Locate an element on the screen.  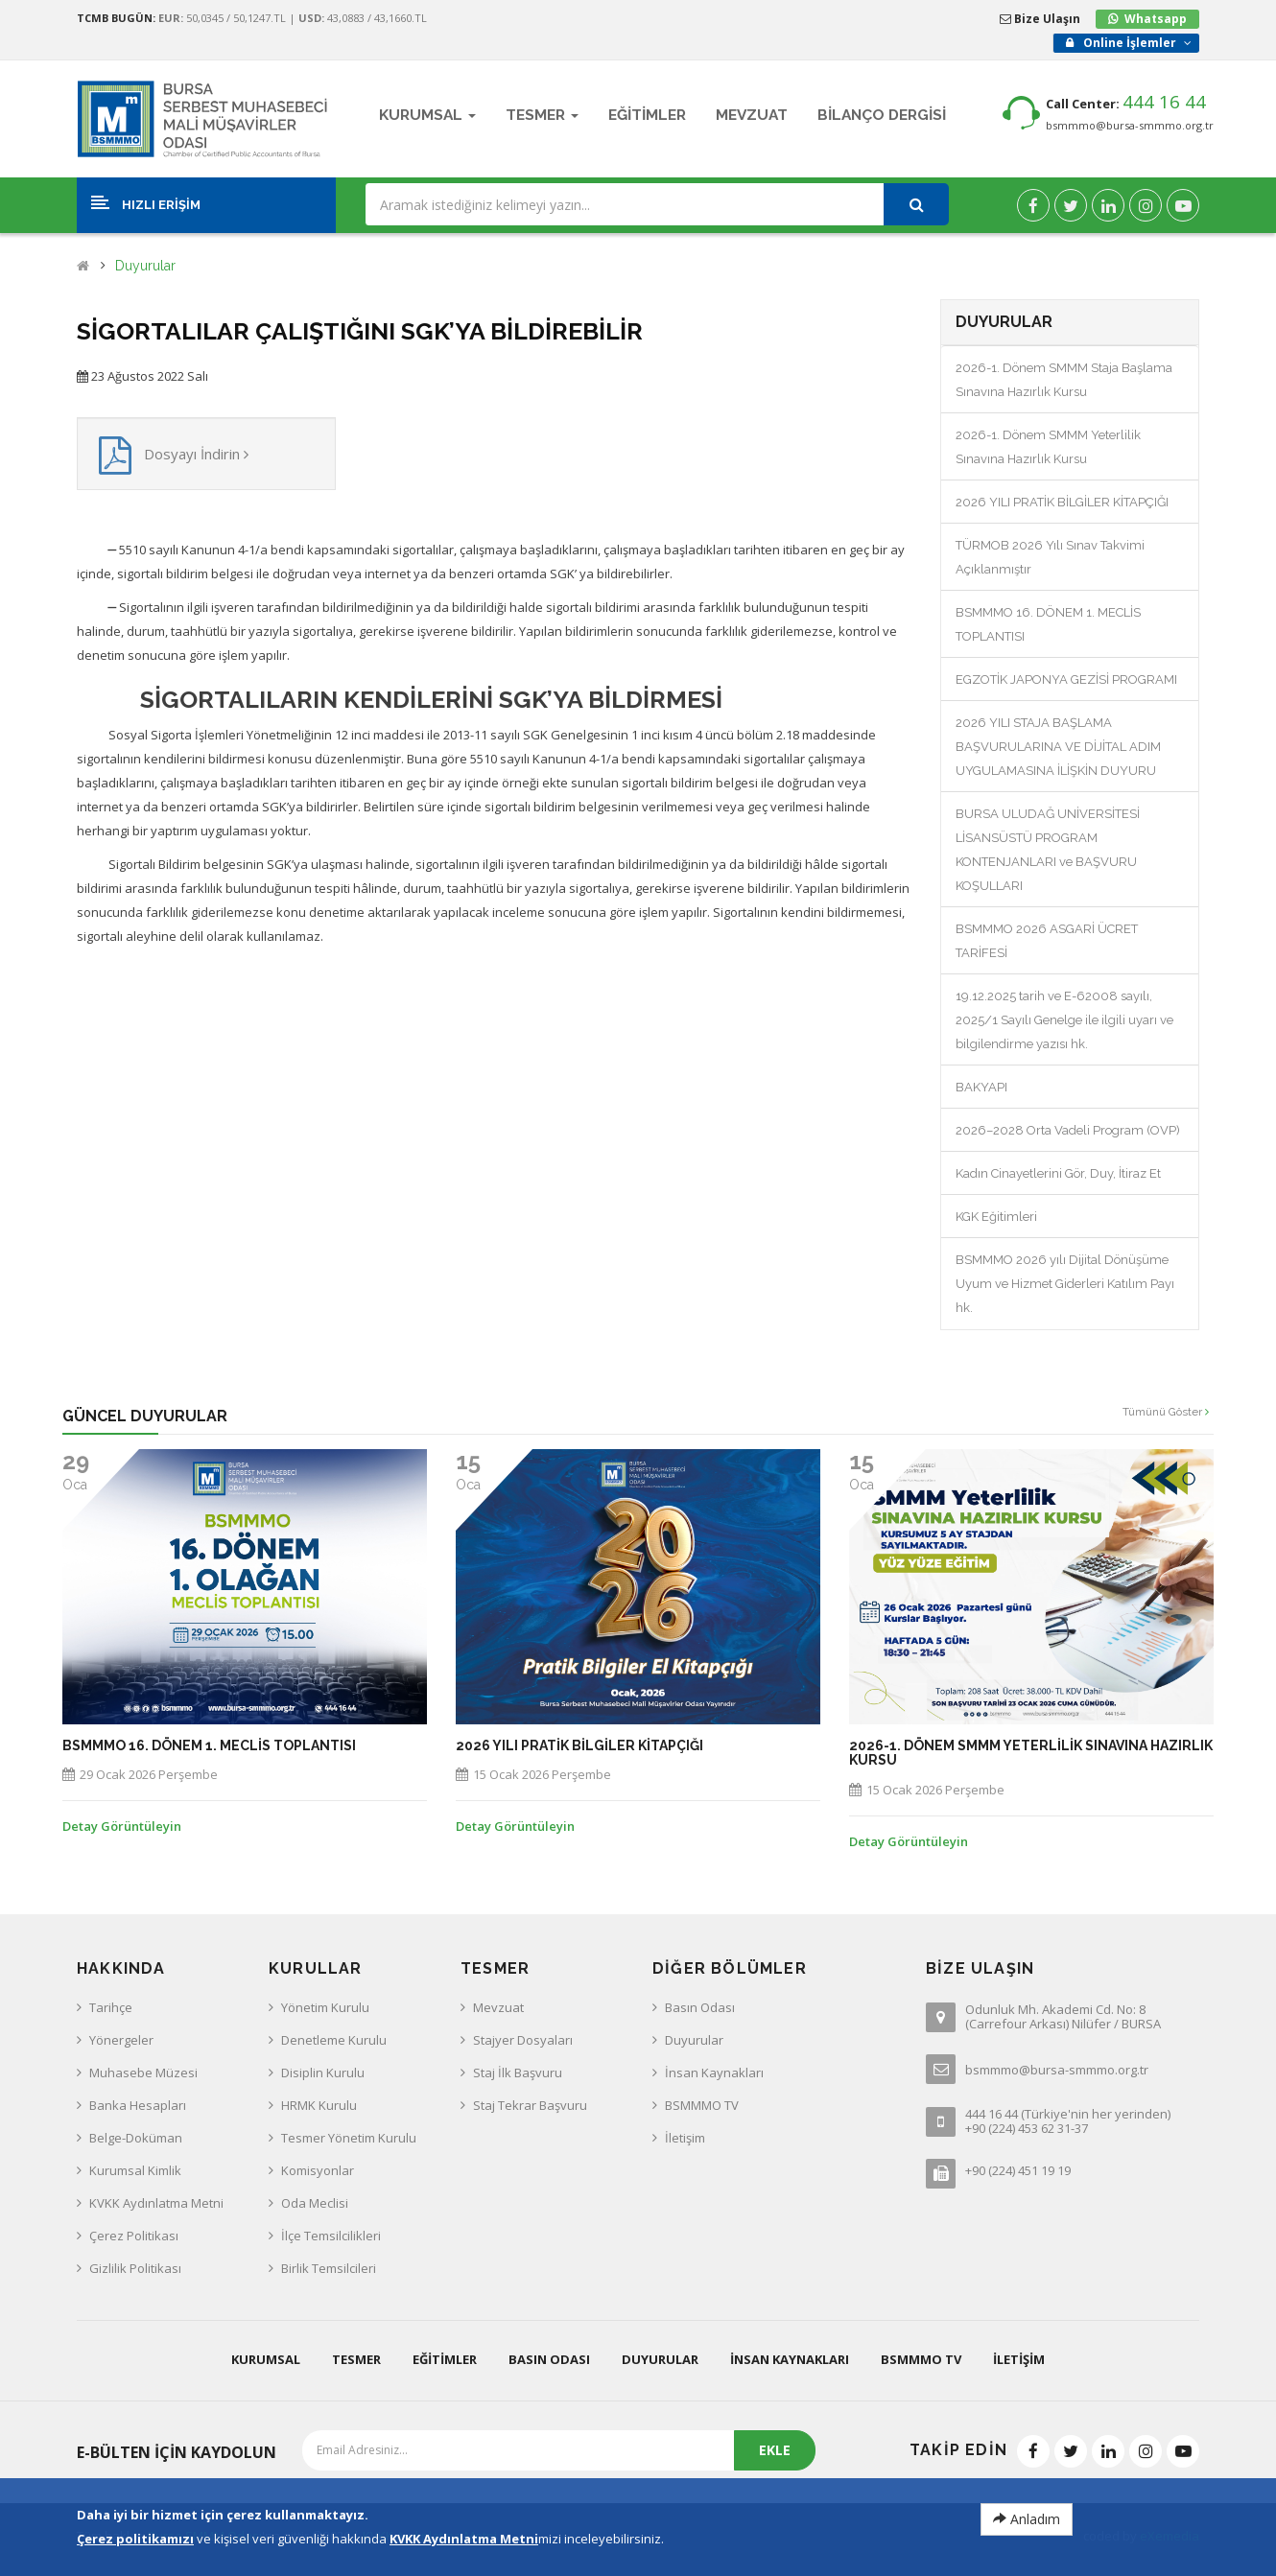
Whatsapp is located at coordinates (1155, 19).